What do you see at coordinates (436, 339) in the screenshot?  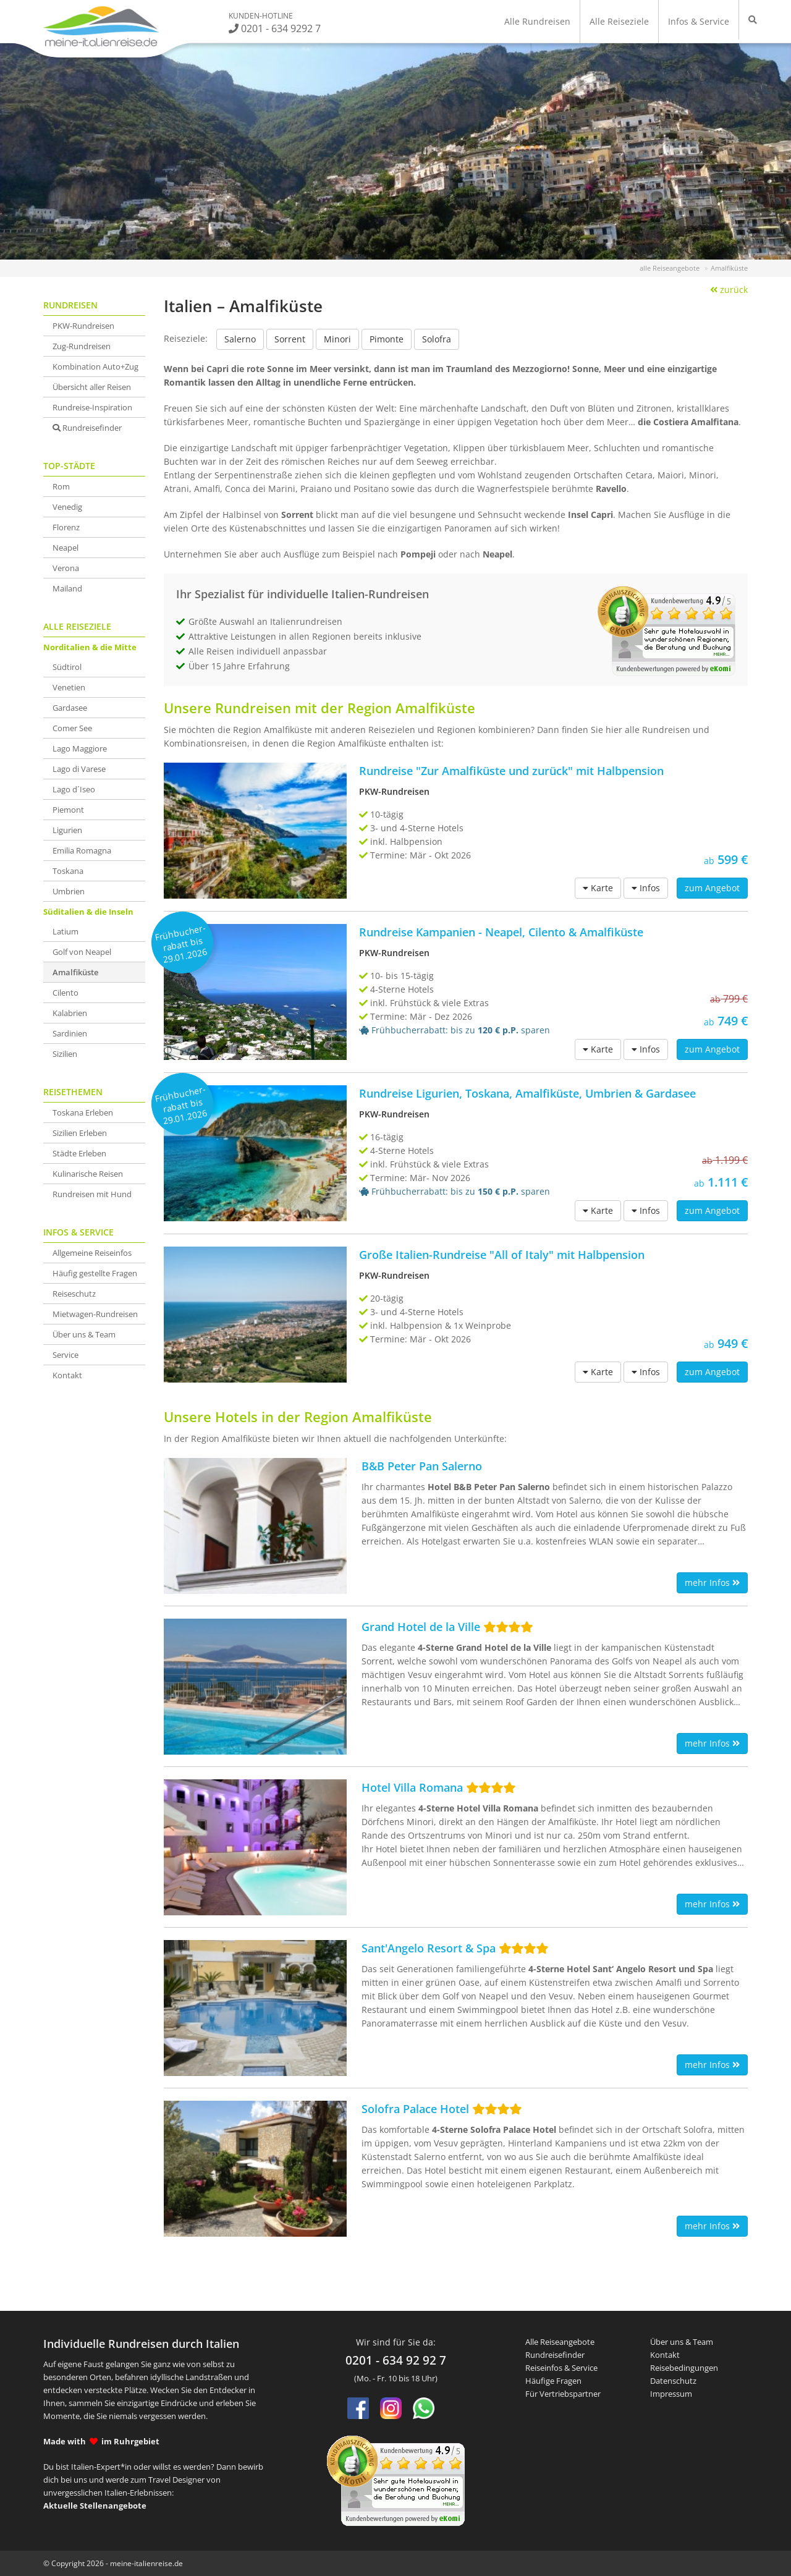 I see `Solofra` at bounding box center [436, 339].